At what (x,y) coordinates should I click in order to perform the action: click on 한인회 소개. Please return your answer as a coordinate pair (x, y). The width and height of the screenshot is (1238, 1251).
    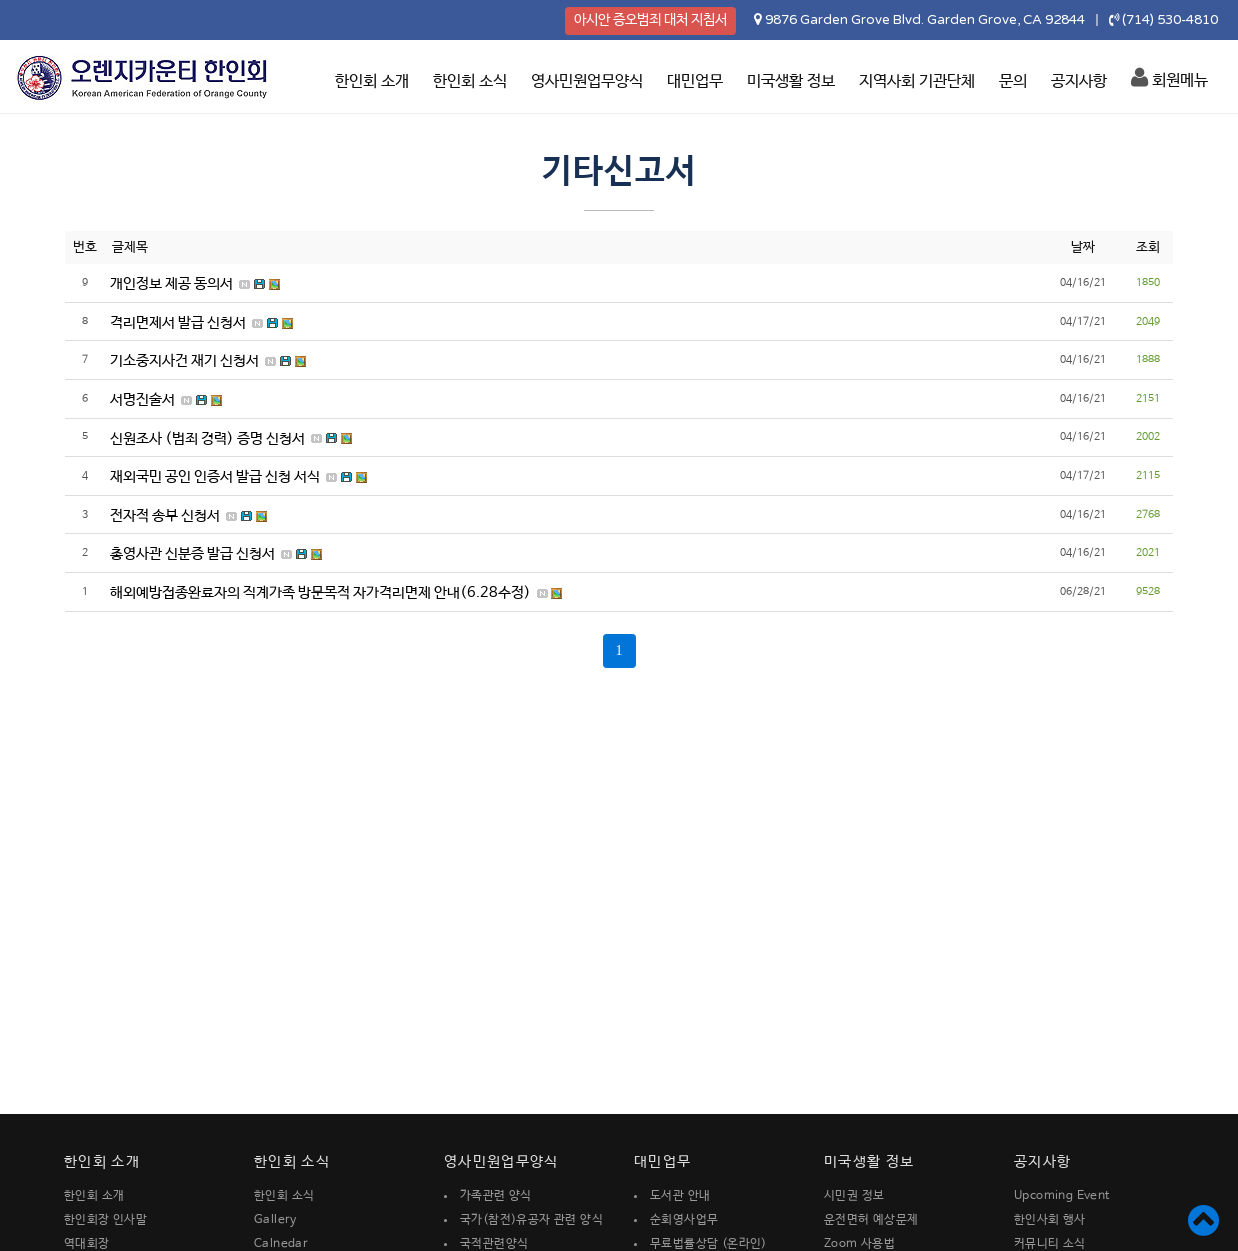
    Looking at the image, I should click on (372, 81).